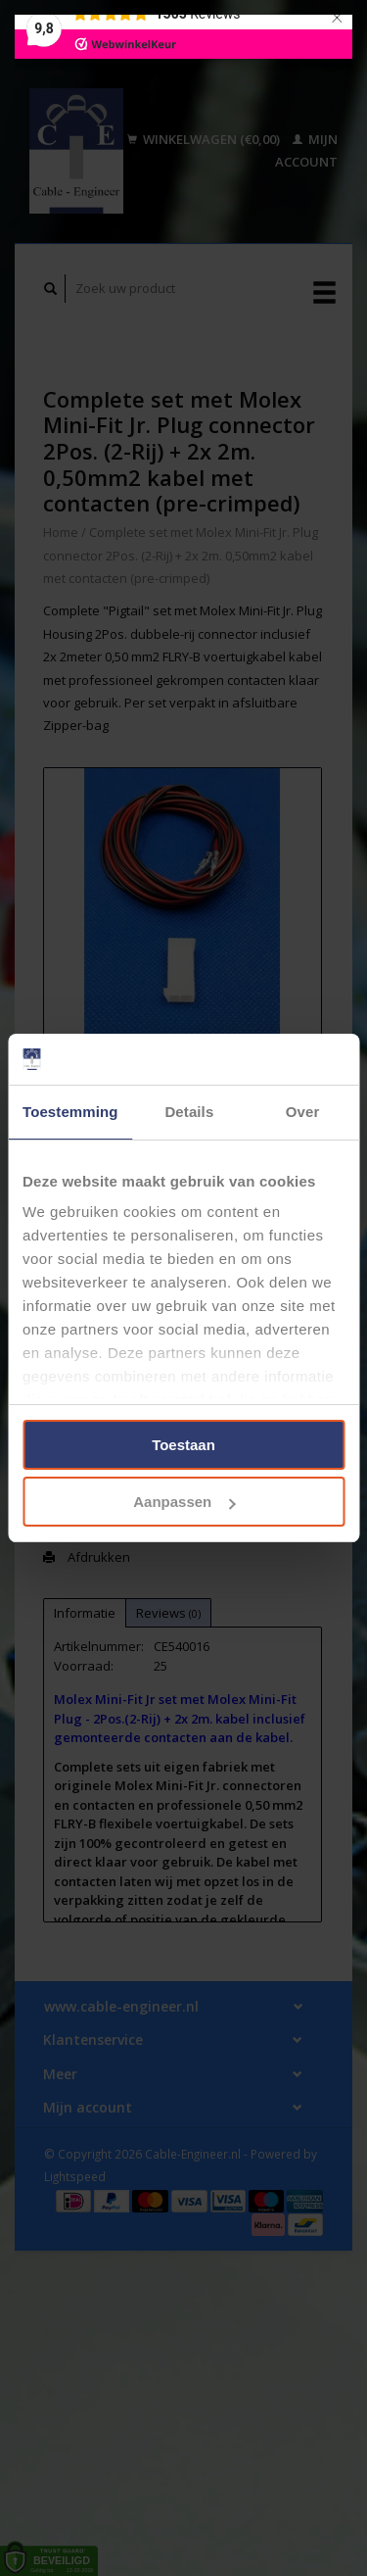 The image size is (367, 2576). Describe the element at coordinates (184, 1501) in the screenshot. I see `Aanpassen` at that location.